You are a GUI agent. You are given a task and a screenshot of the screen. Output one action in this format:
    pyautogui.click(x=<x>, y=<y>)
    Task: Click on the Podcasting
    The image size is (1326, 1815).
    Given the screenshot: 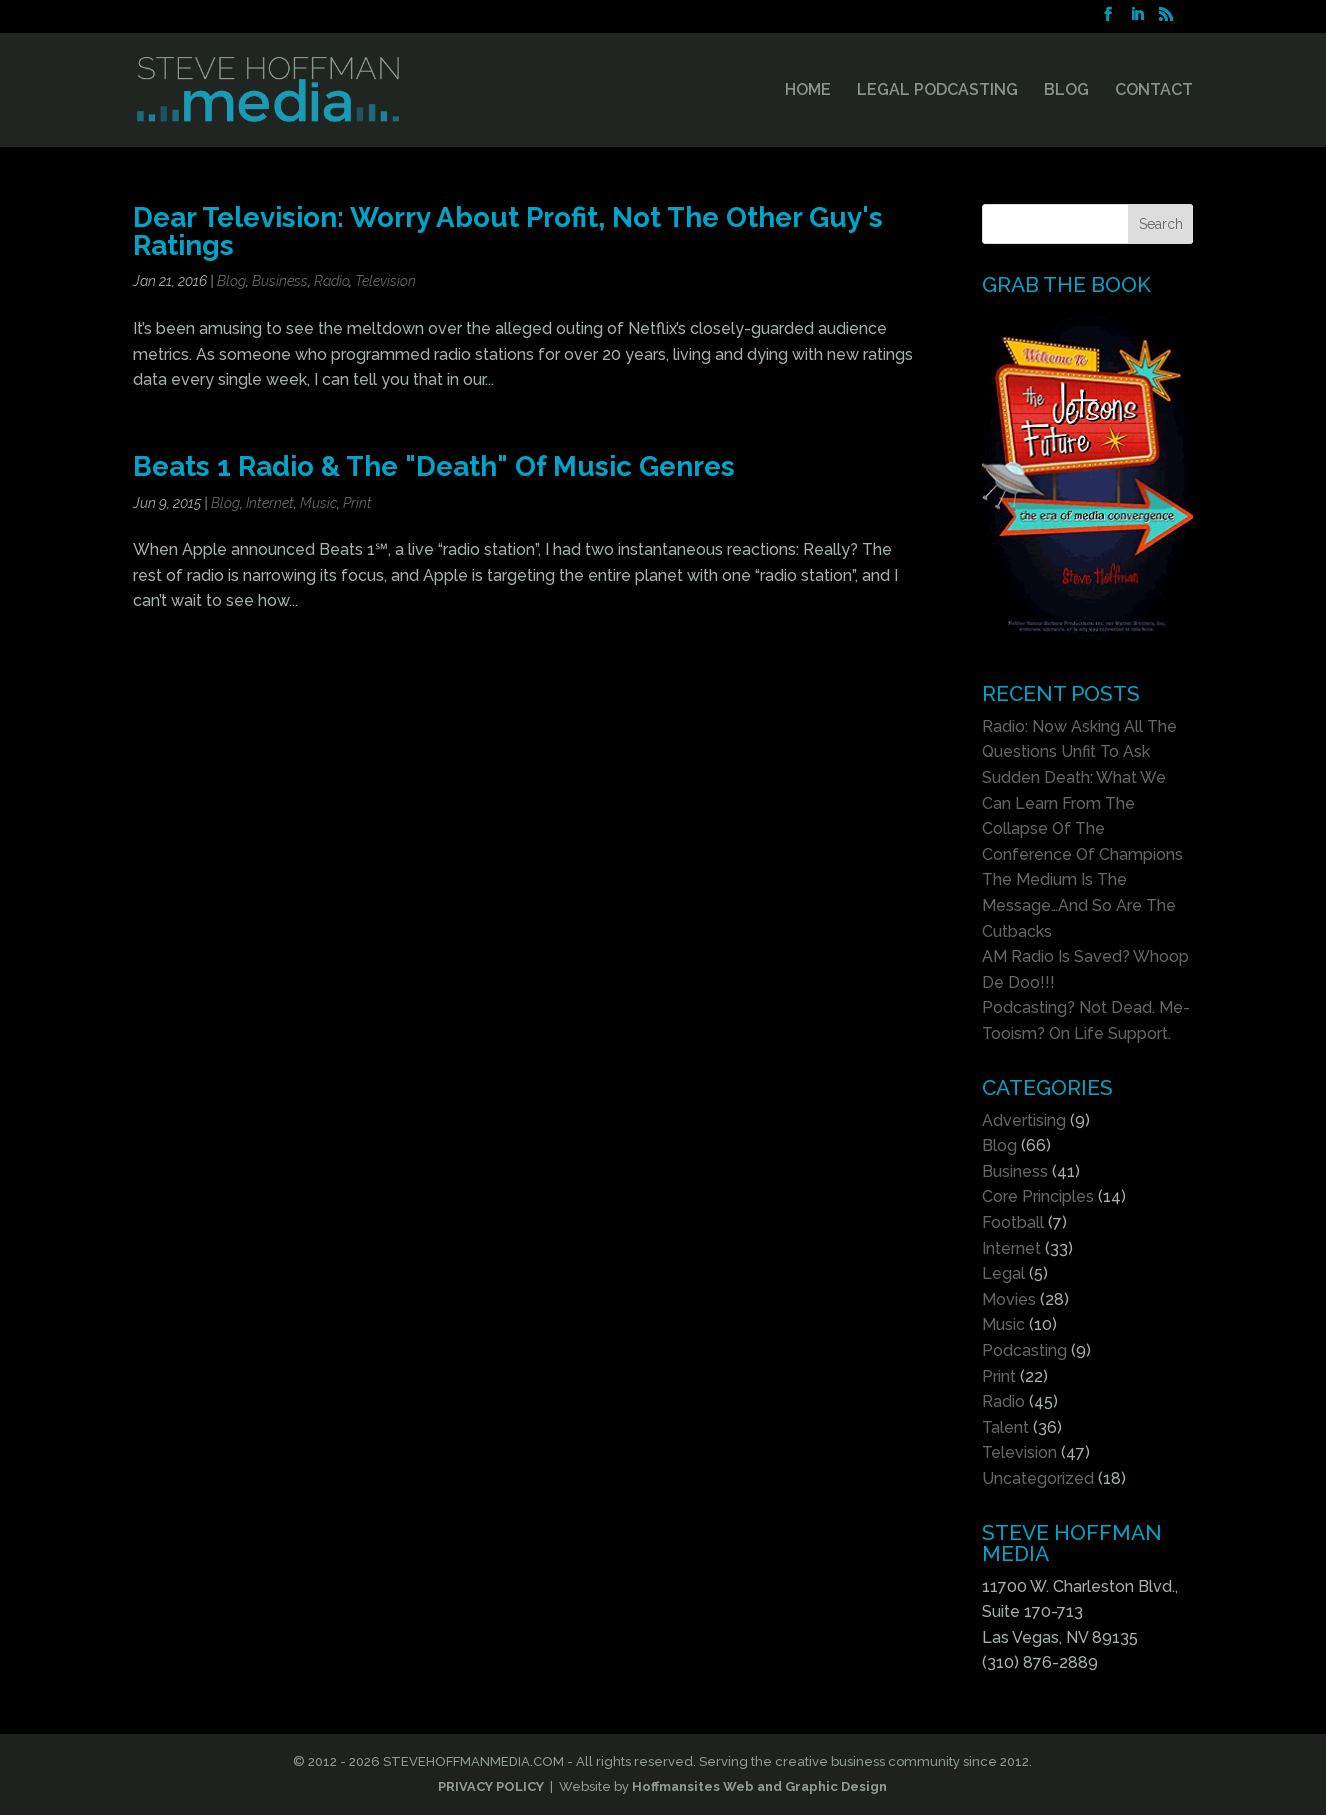 What is the action you would take?
    pyautogui.click(x=1024, y=1350)
    